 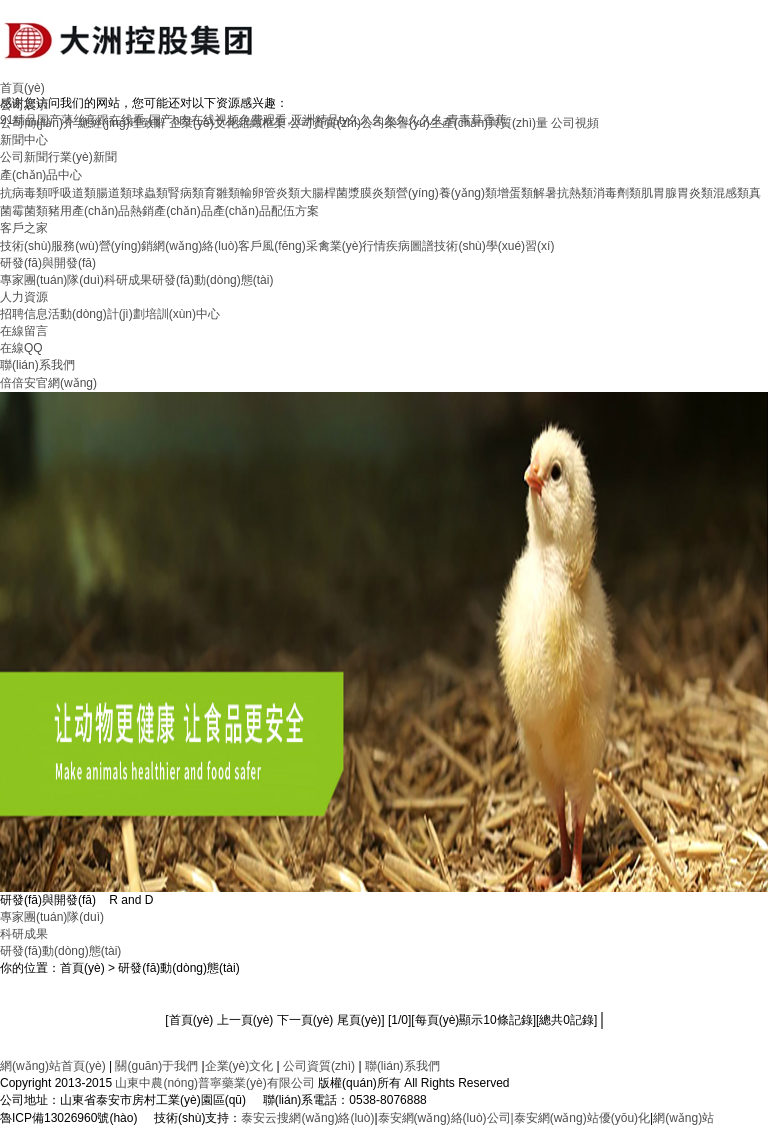 What do you see at coordinates (24, 157) in the screenshot?
I see `公司新聞` at bounding box center [24, 157].